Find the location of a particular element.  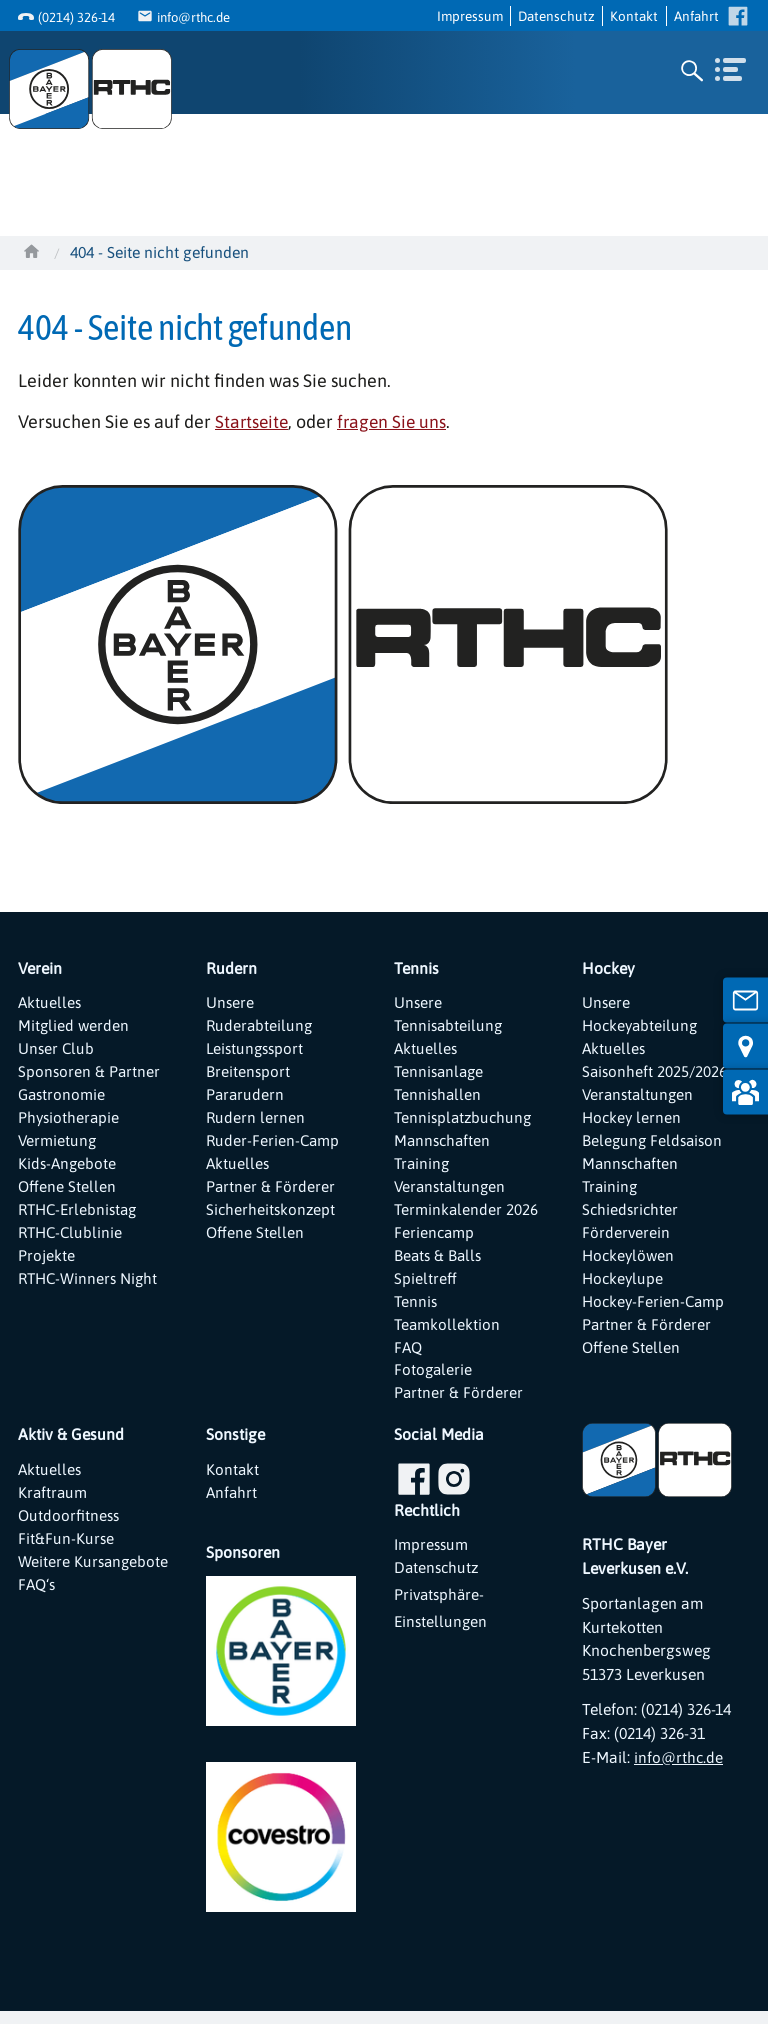

Offene Stellen is located at coordinates (67, 1192).